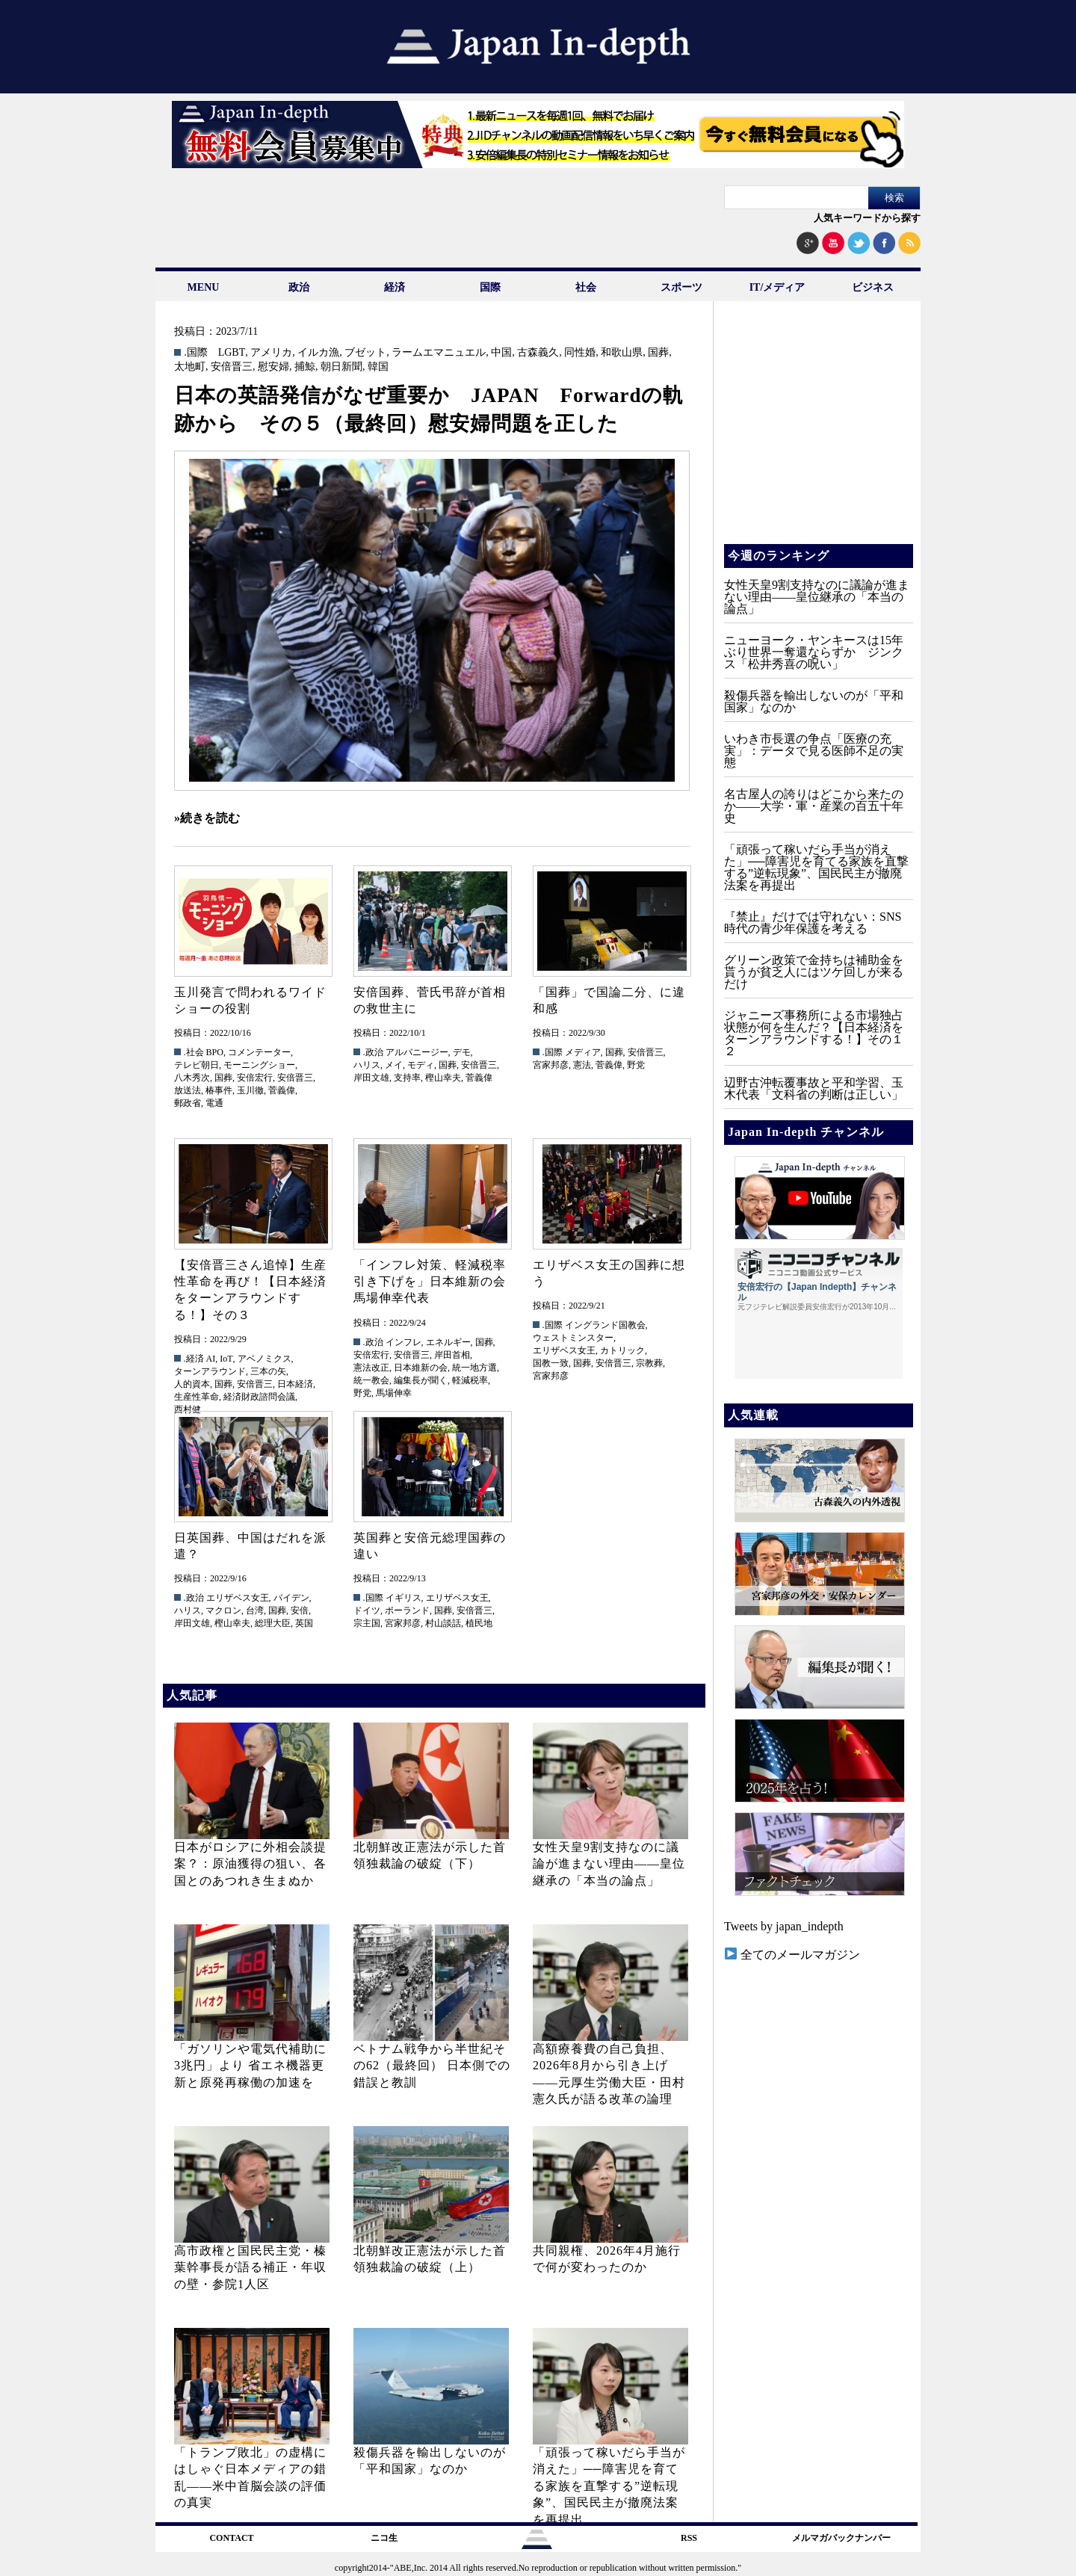  Describe the element at coordinates (813, 1088) in the screenshot. I see `辺野古沖転覆事故と平和学習、玉木代表「文科省の判断は正しい」` at that location.